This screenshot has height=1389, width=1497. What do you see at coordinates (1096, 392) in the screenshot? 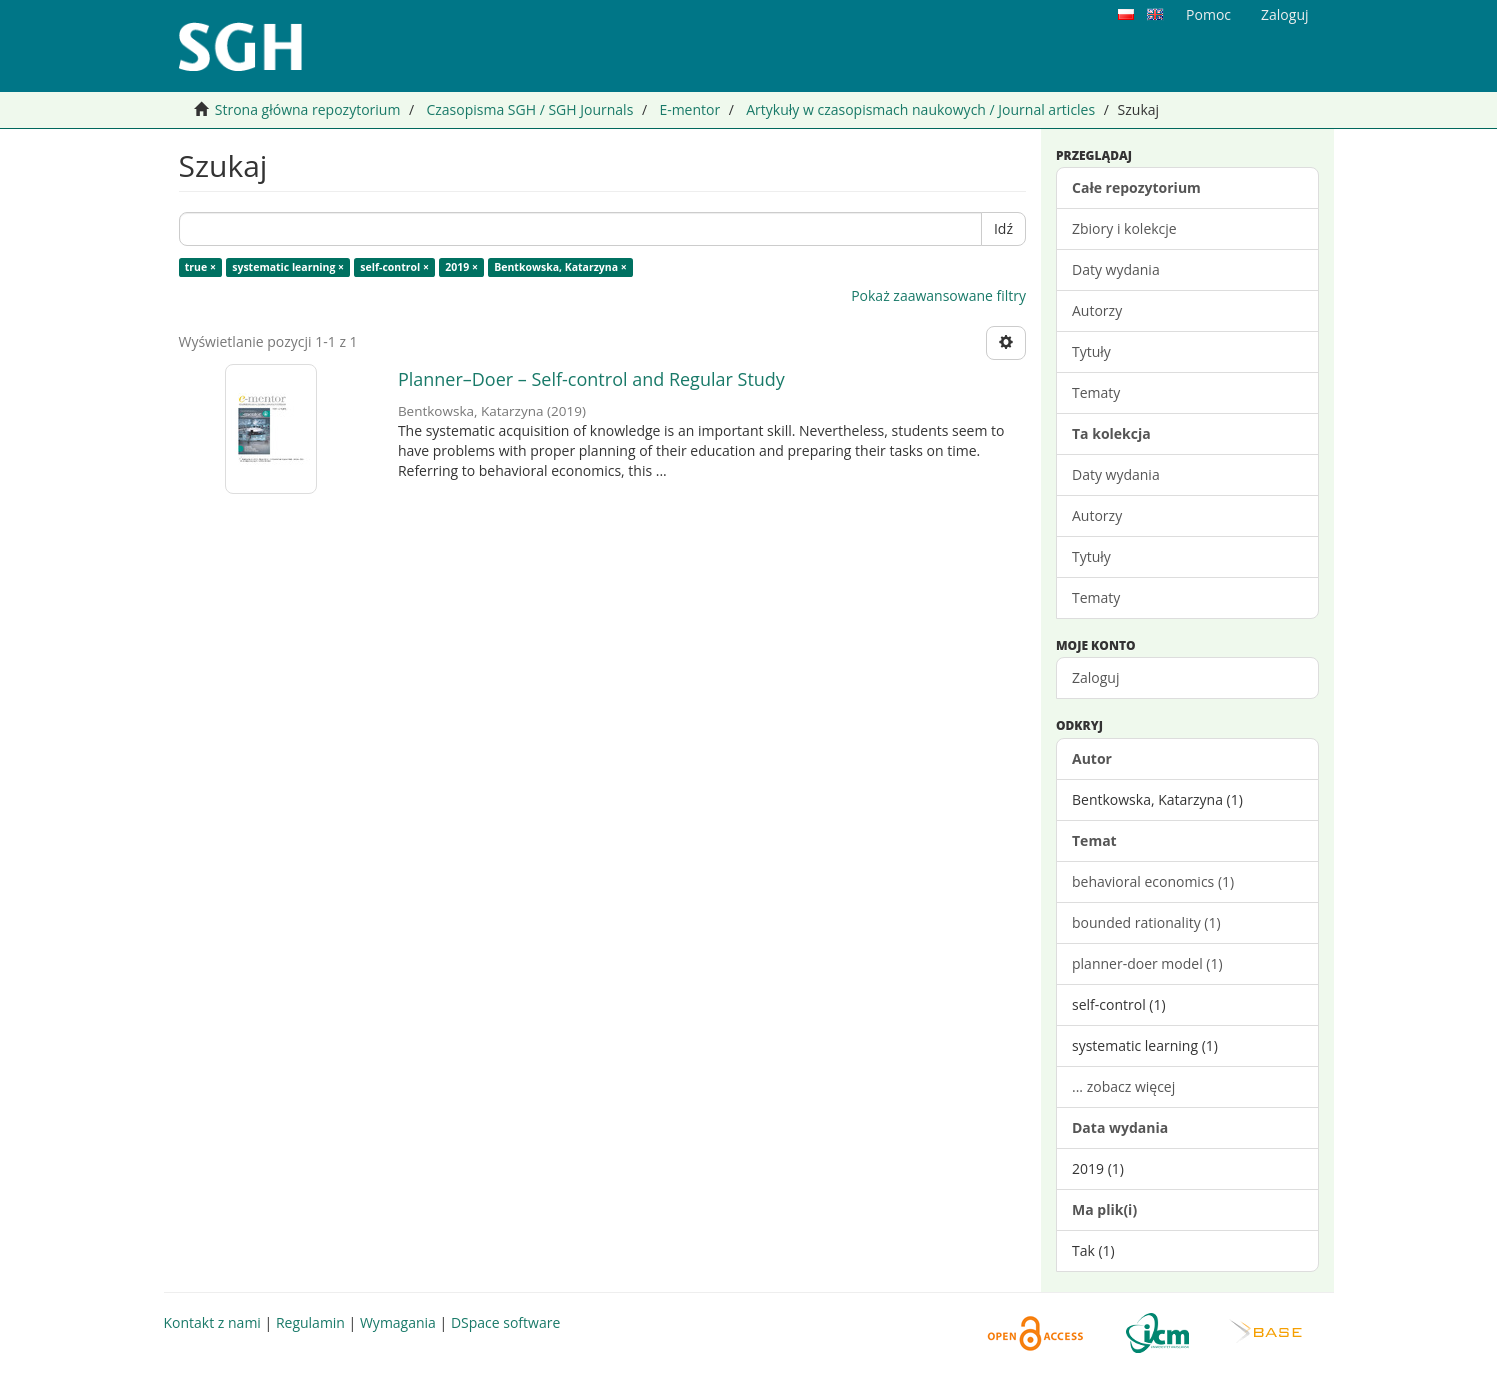
I see `Tematy` at bounding box center [1096, 392].